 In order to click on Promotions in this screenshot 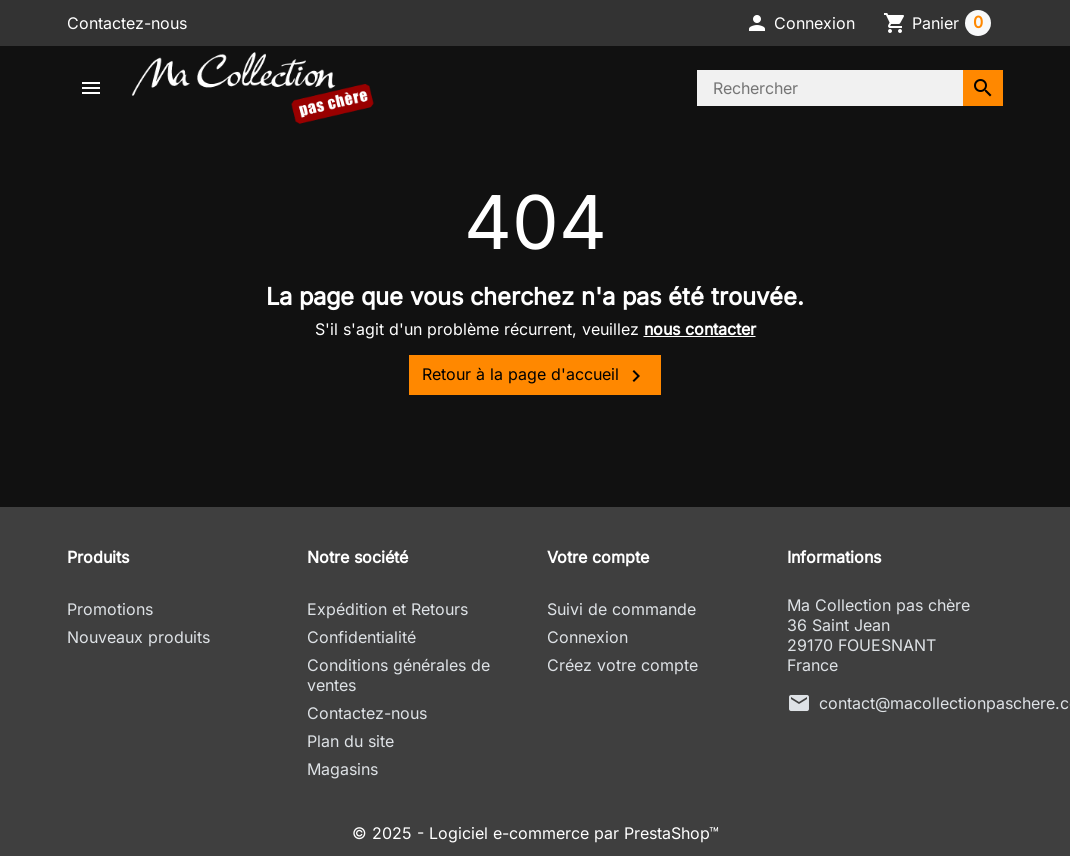, I will do `click(110, 609)`.